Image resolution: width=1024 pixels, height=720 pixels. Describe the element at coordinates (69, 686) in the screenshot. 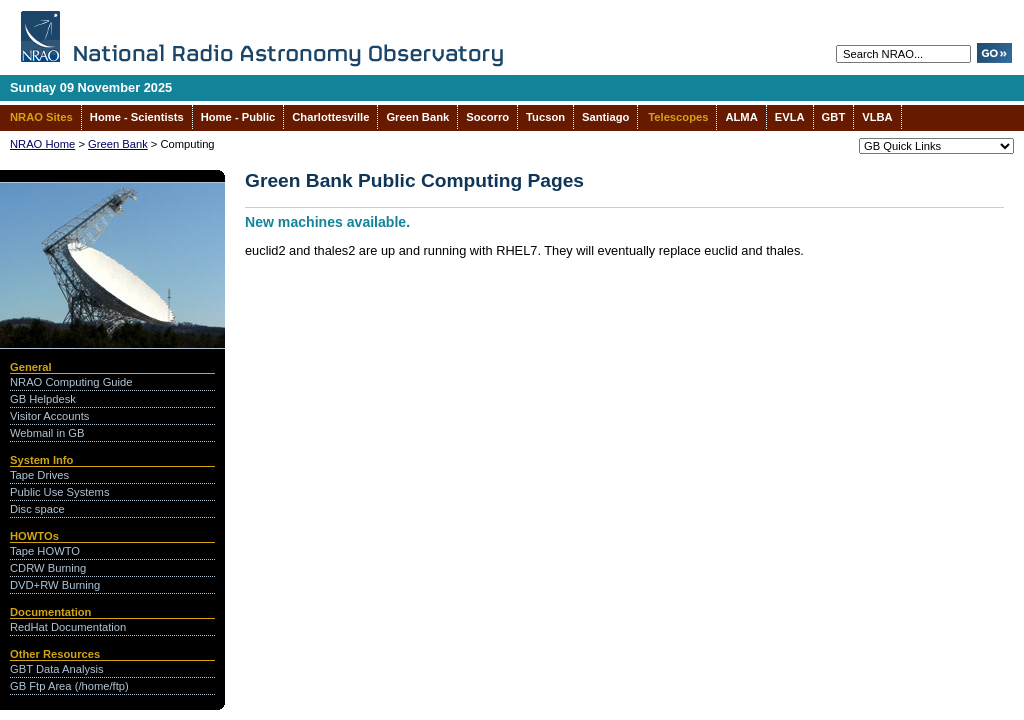

I see `GB Ftp Area (/home/ftp)` at that location.